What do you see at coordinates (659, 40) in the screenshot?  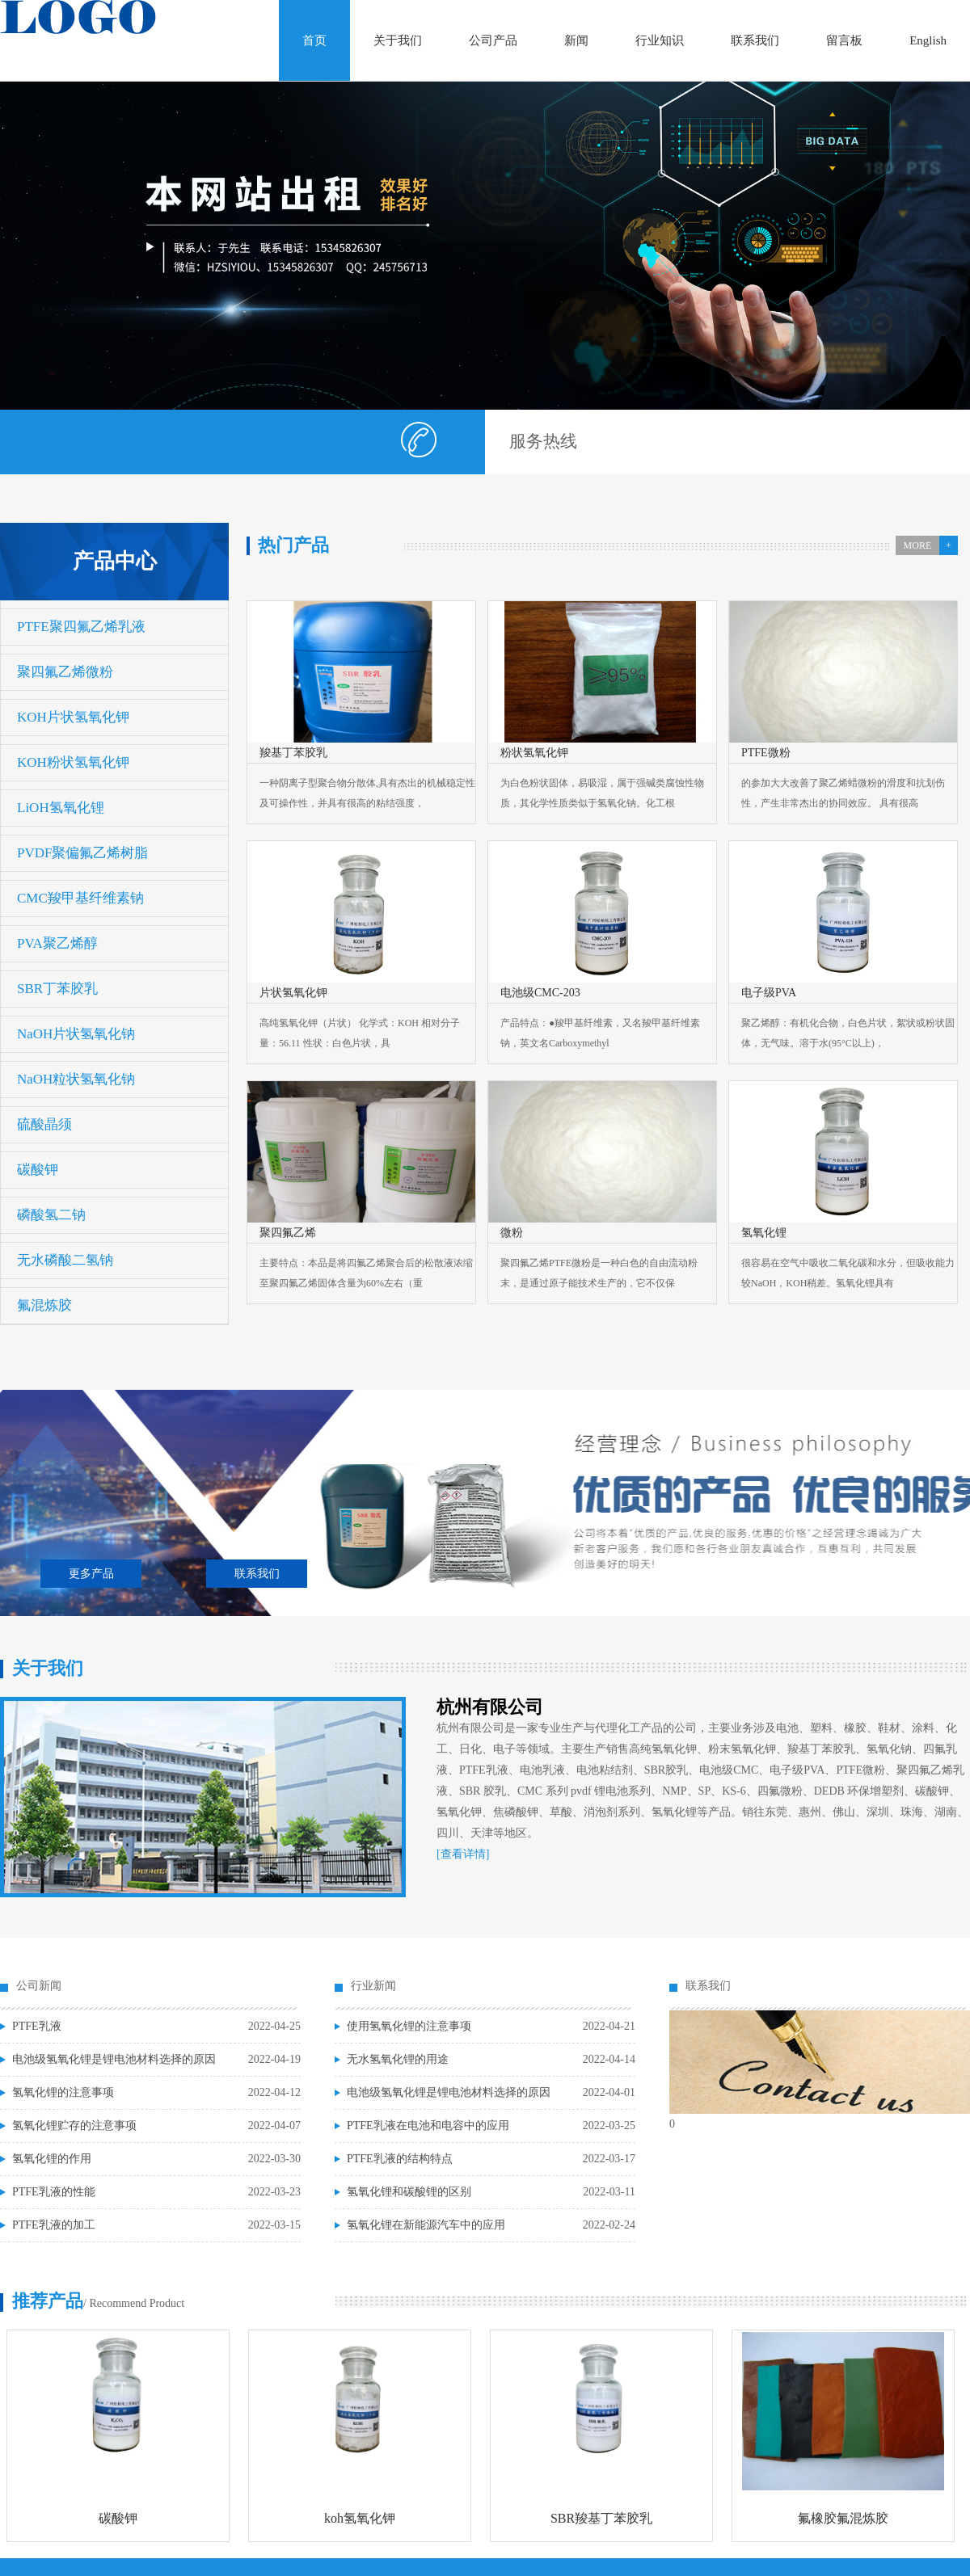 I see `行业知识` at bounding box center [659, 40].